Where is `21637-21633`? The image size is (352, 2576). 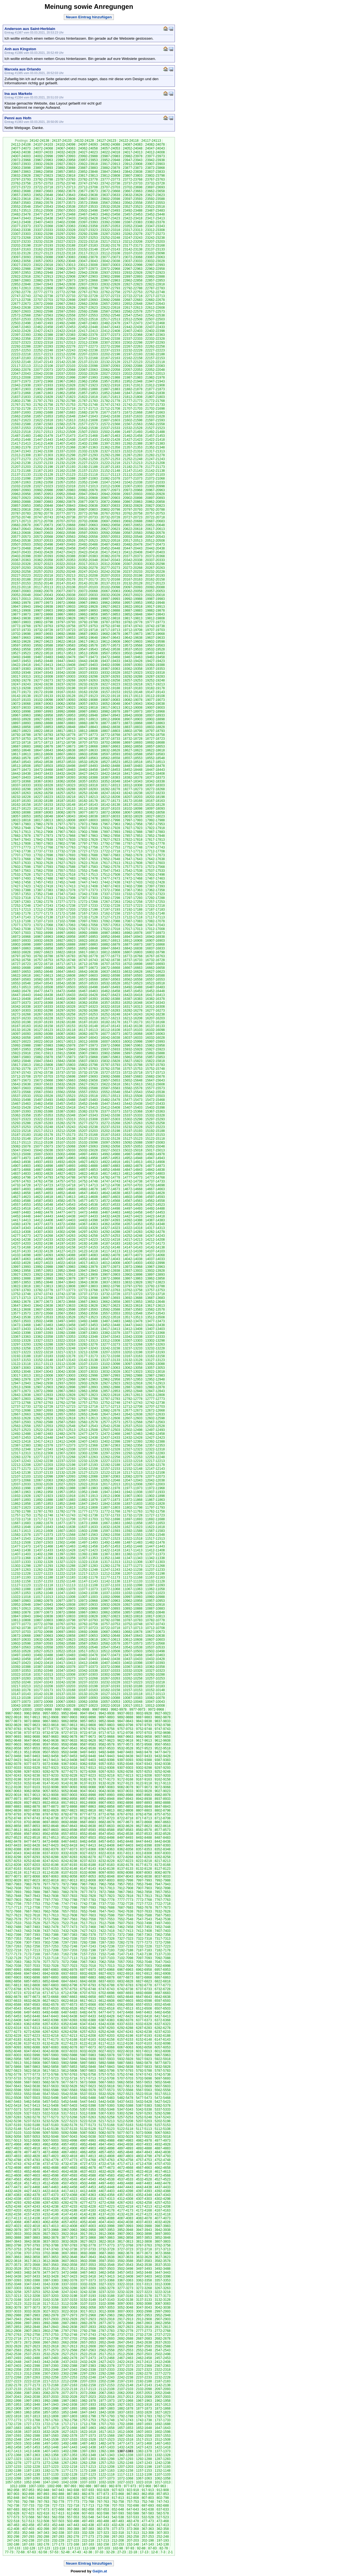 21637-21633 is located at coordinates (132, 416).